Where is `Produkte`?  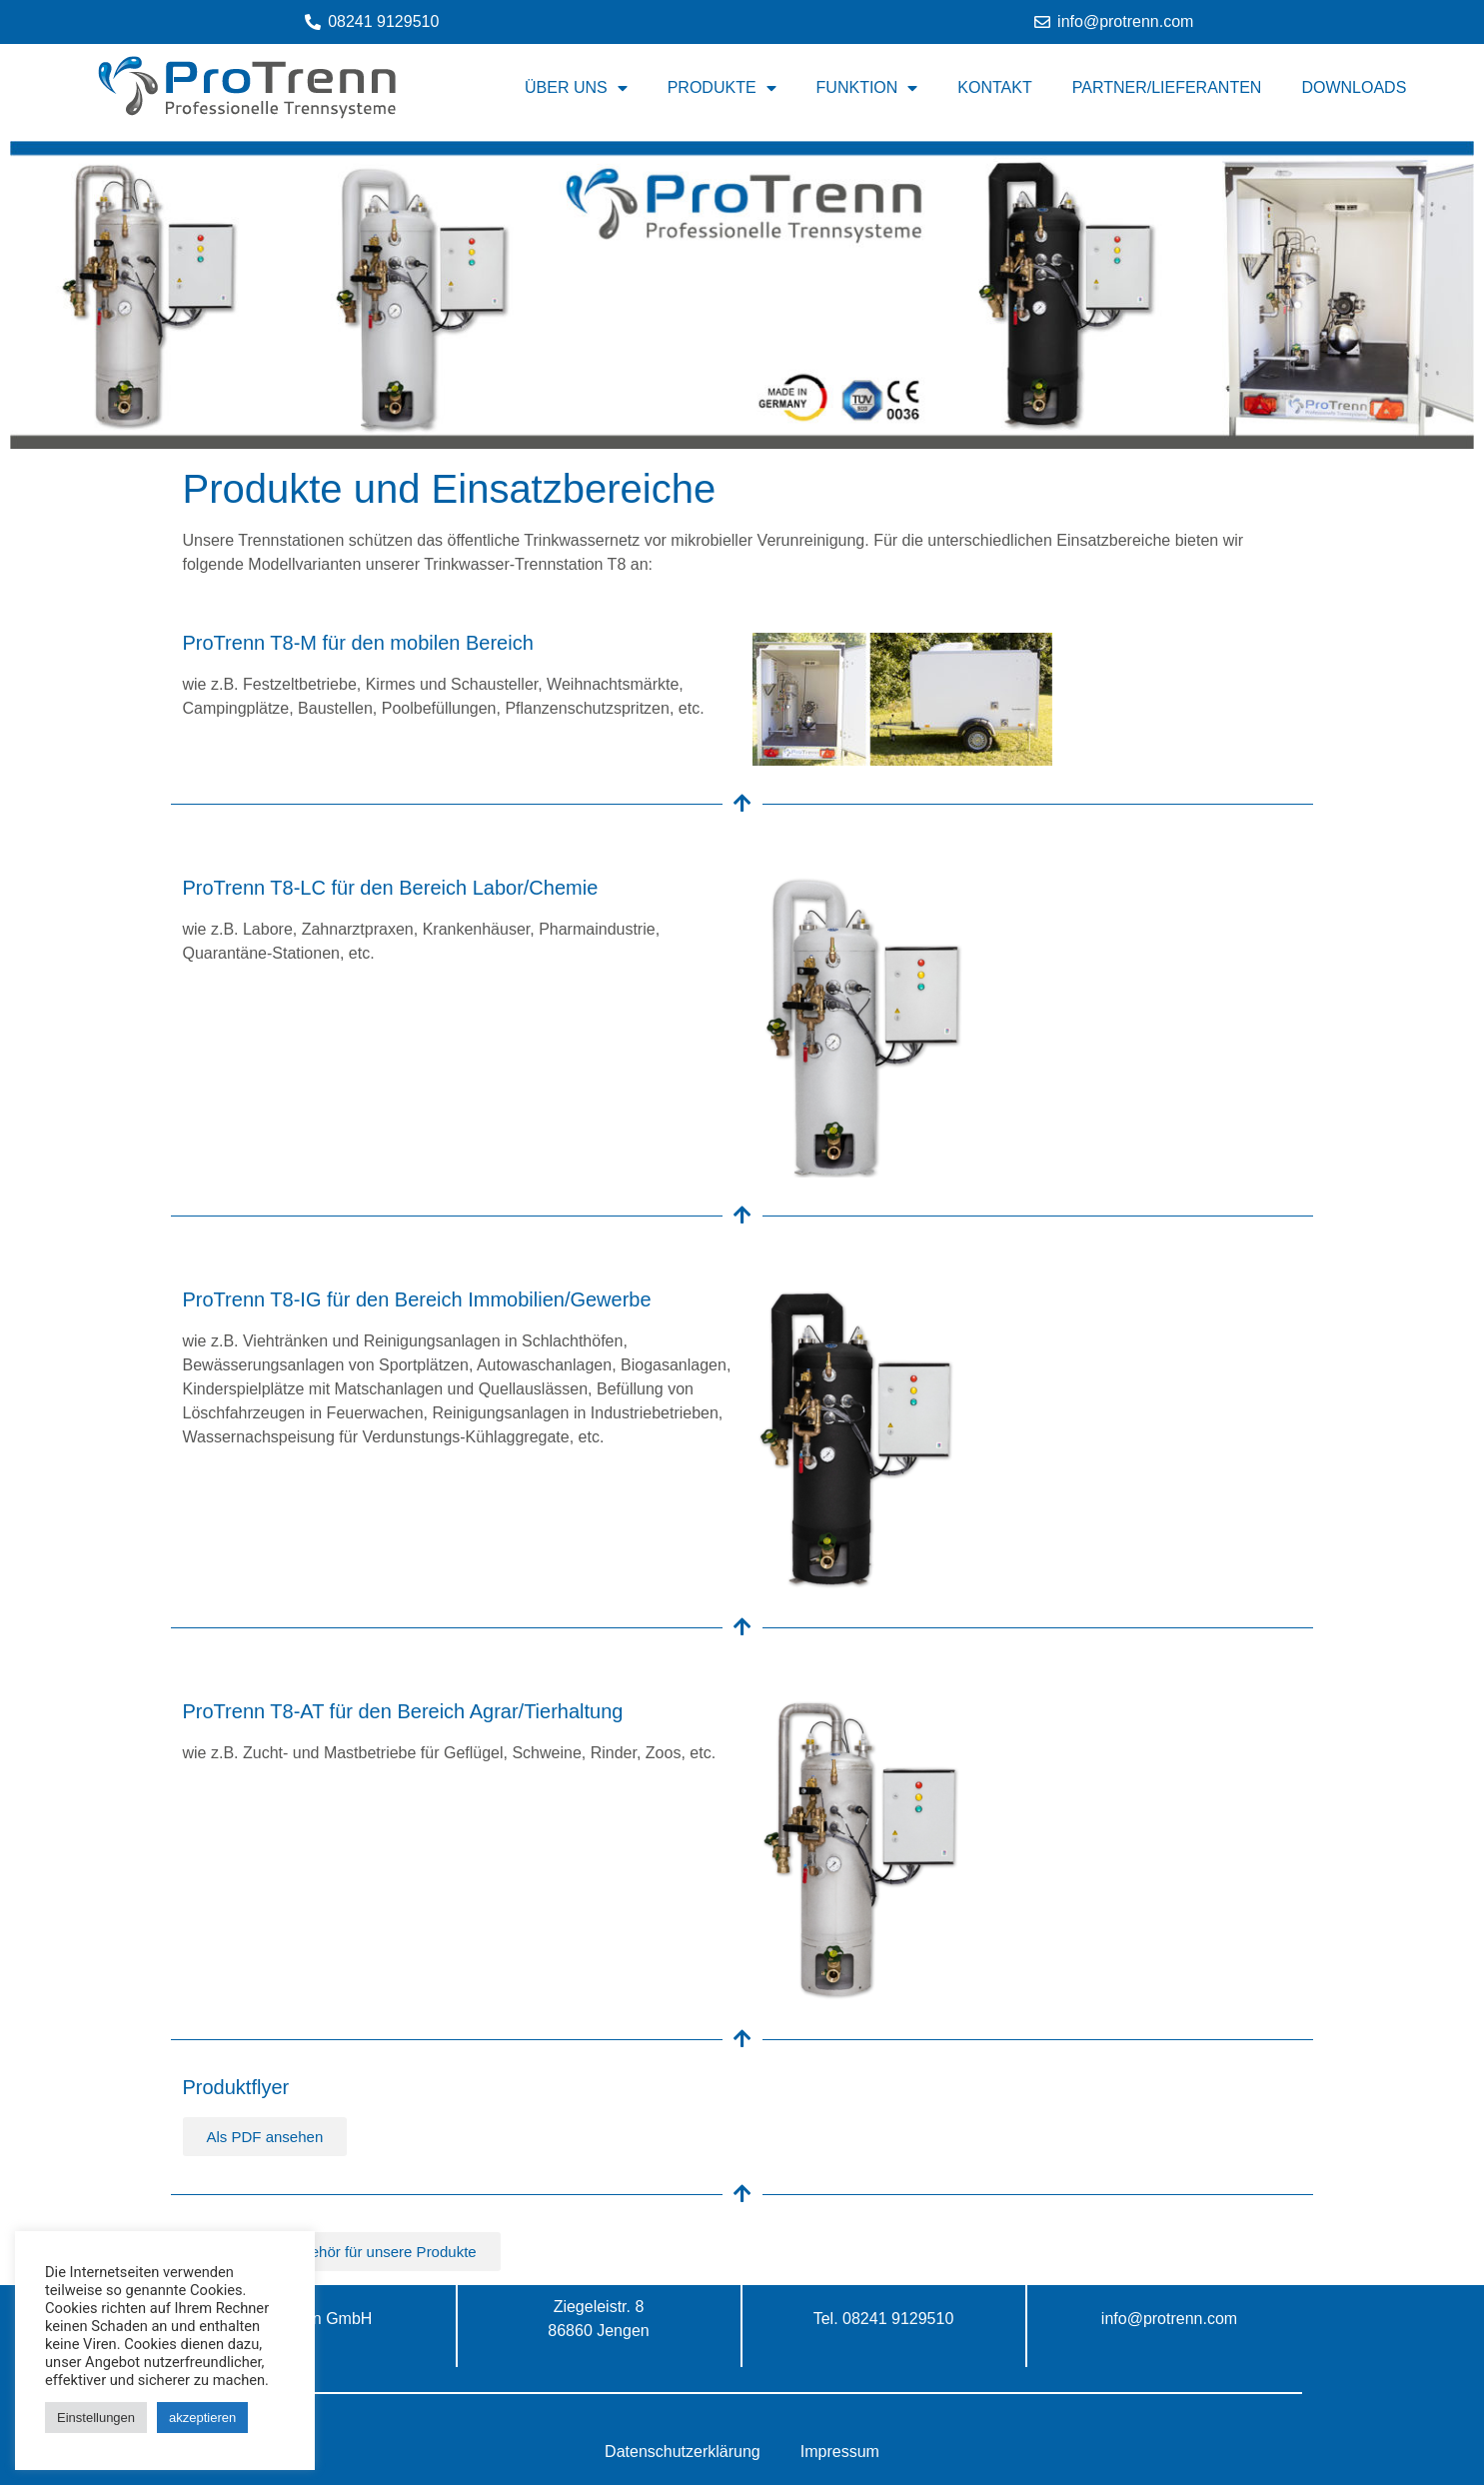
Produkte is located at coordinates (722, 88).